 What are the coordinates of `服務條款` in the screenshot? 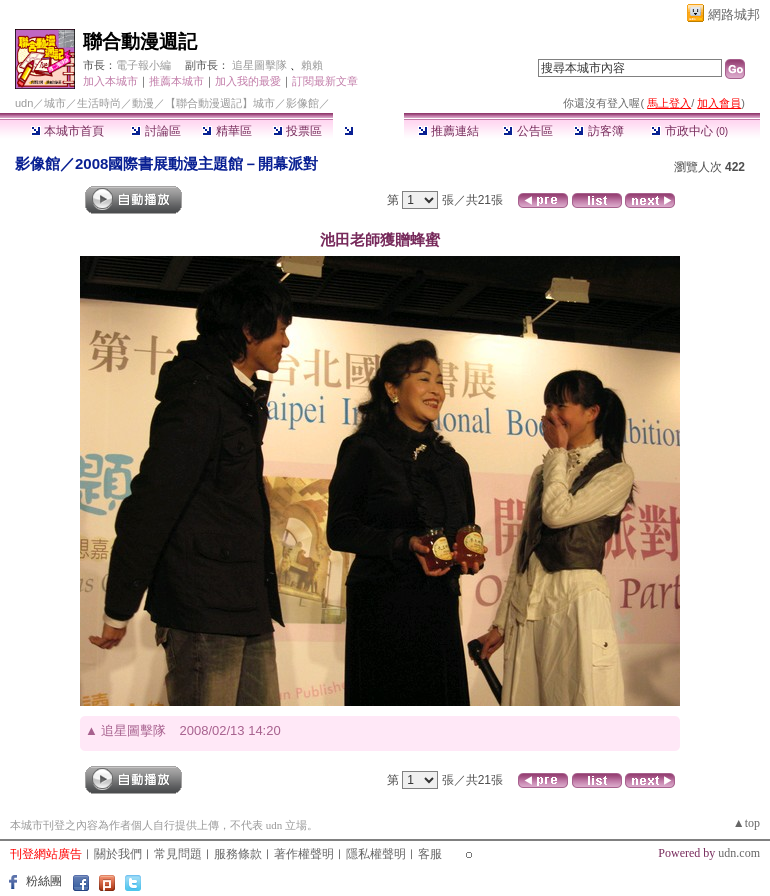 It's located at (238, 854).